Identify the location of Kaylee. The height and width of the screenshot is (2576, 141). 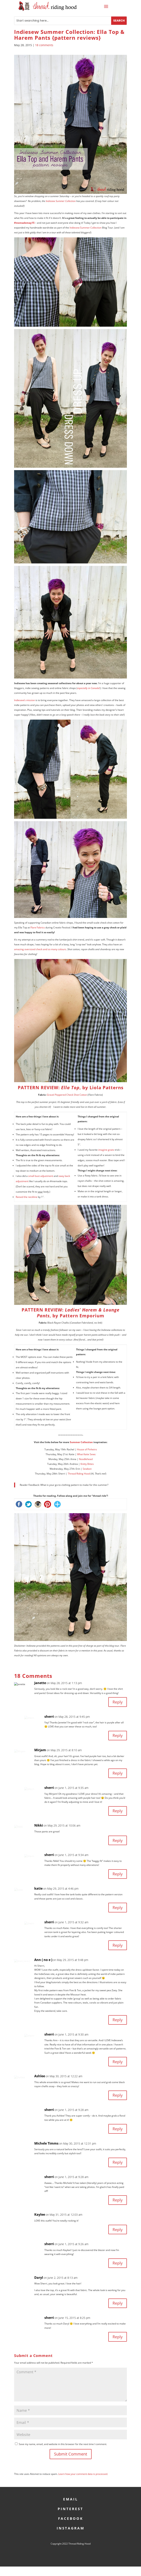
(39, 2222).